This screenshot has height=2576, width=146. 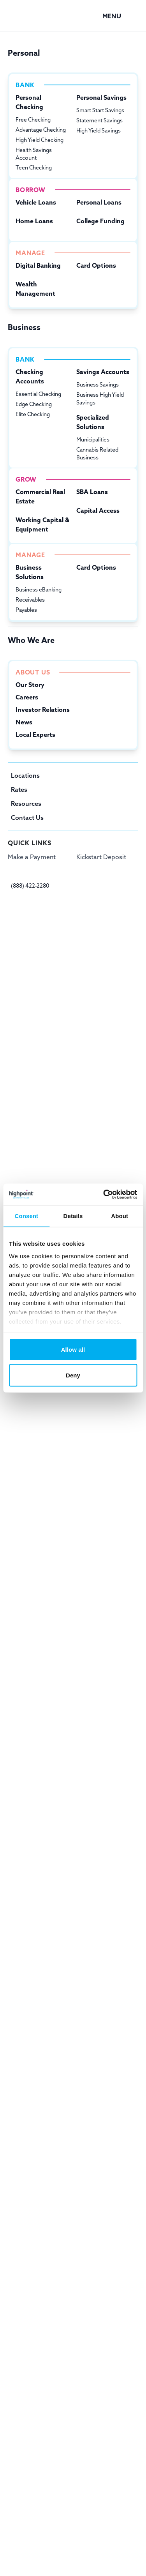 What do you see at coordinates (97, 453) in the screenshot?
I see `Cannabis Related Business` at bounding box center [97, 453].